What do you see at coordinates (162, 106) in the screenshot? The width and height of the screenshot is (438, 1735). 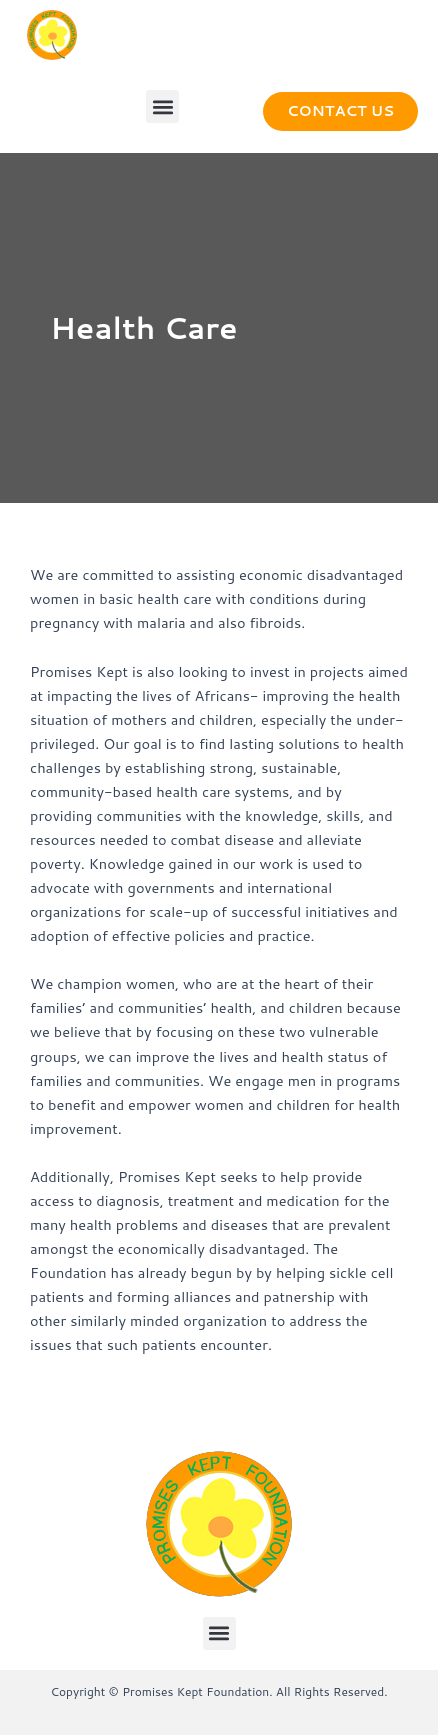 I see `[button]` at bounding box center [162, 106].